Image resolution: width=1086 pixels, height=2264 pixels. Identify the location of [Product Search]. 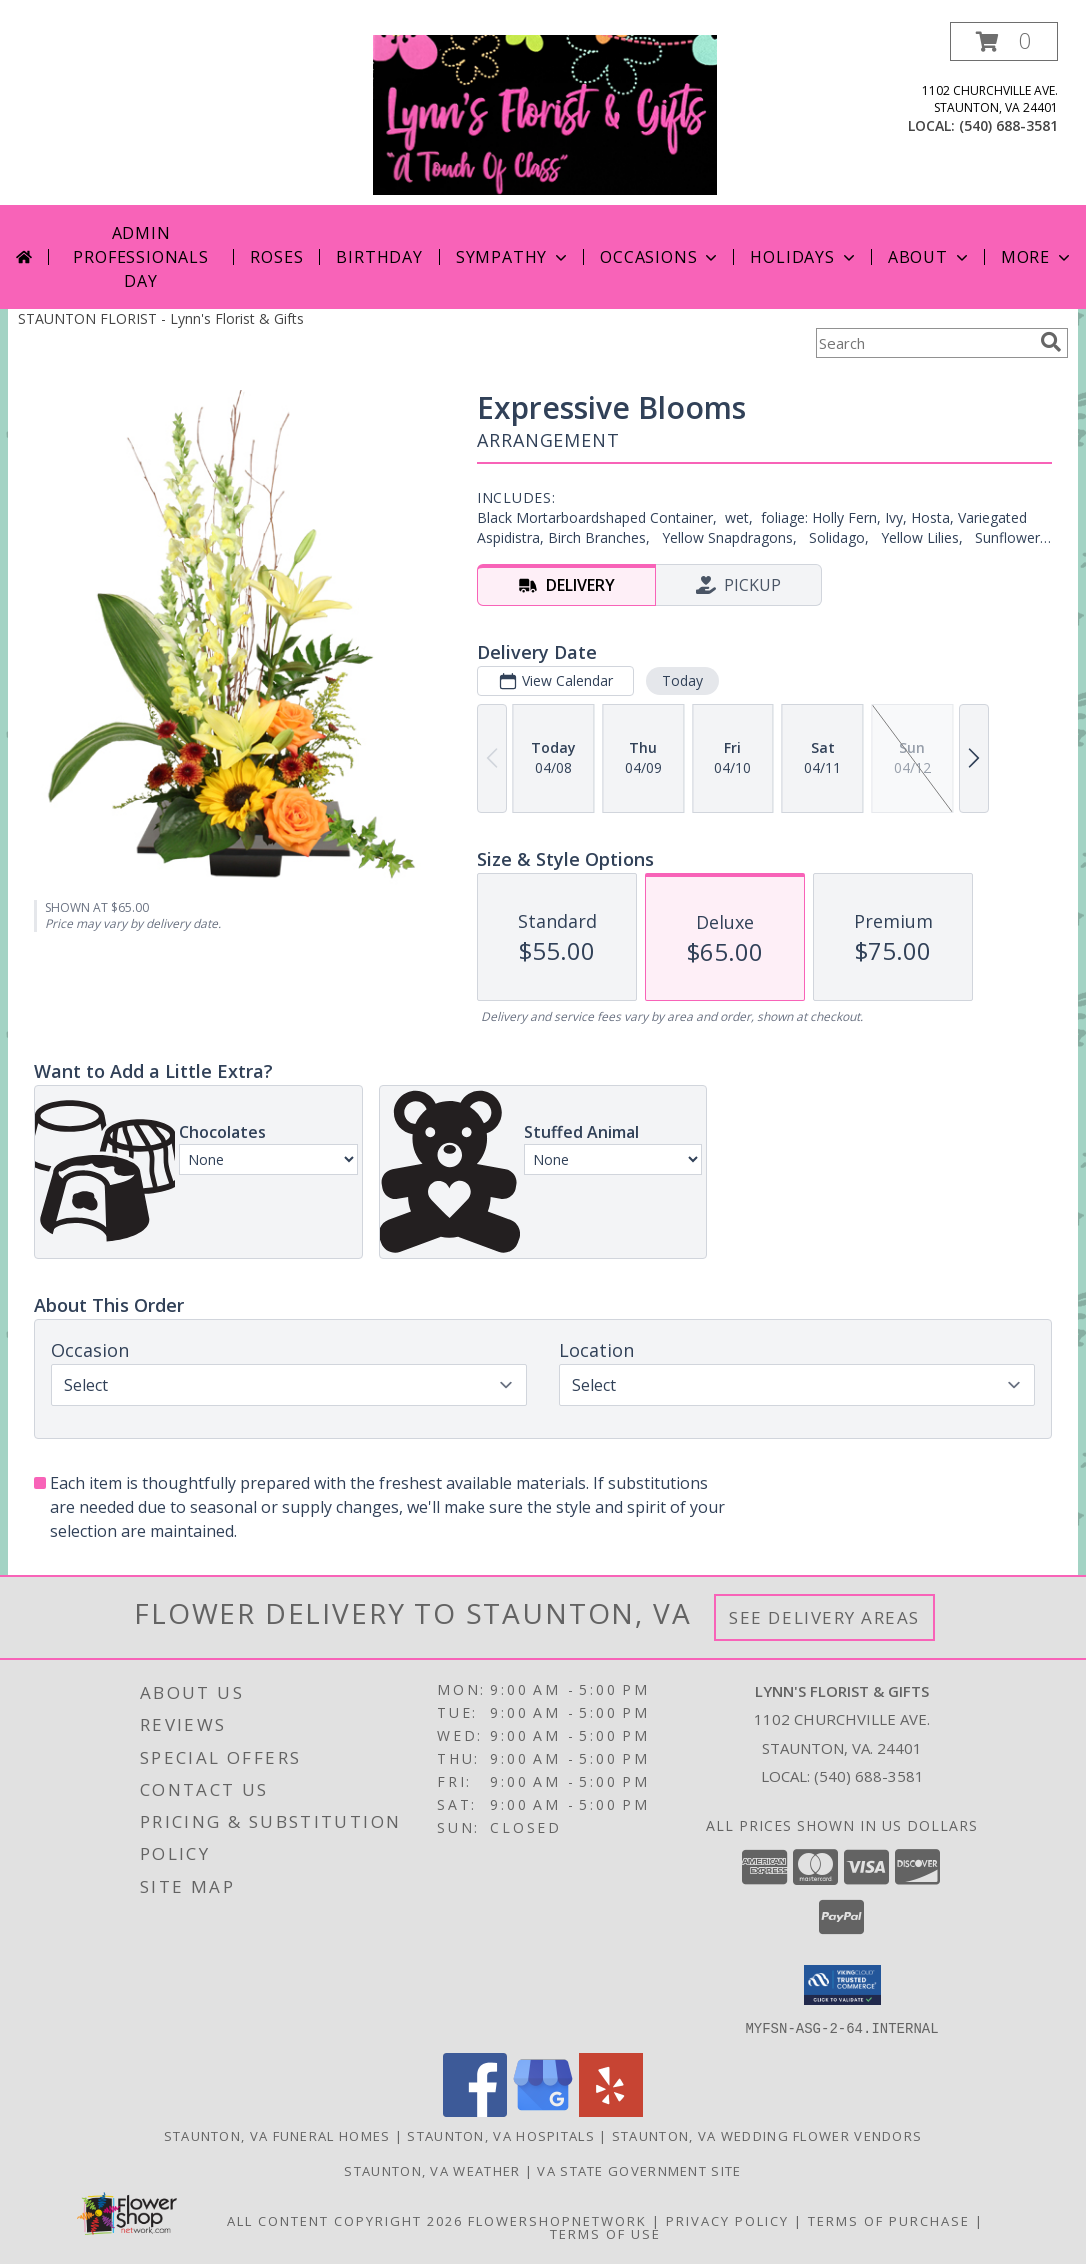
(924, 343).